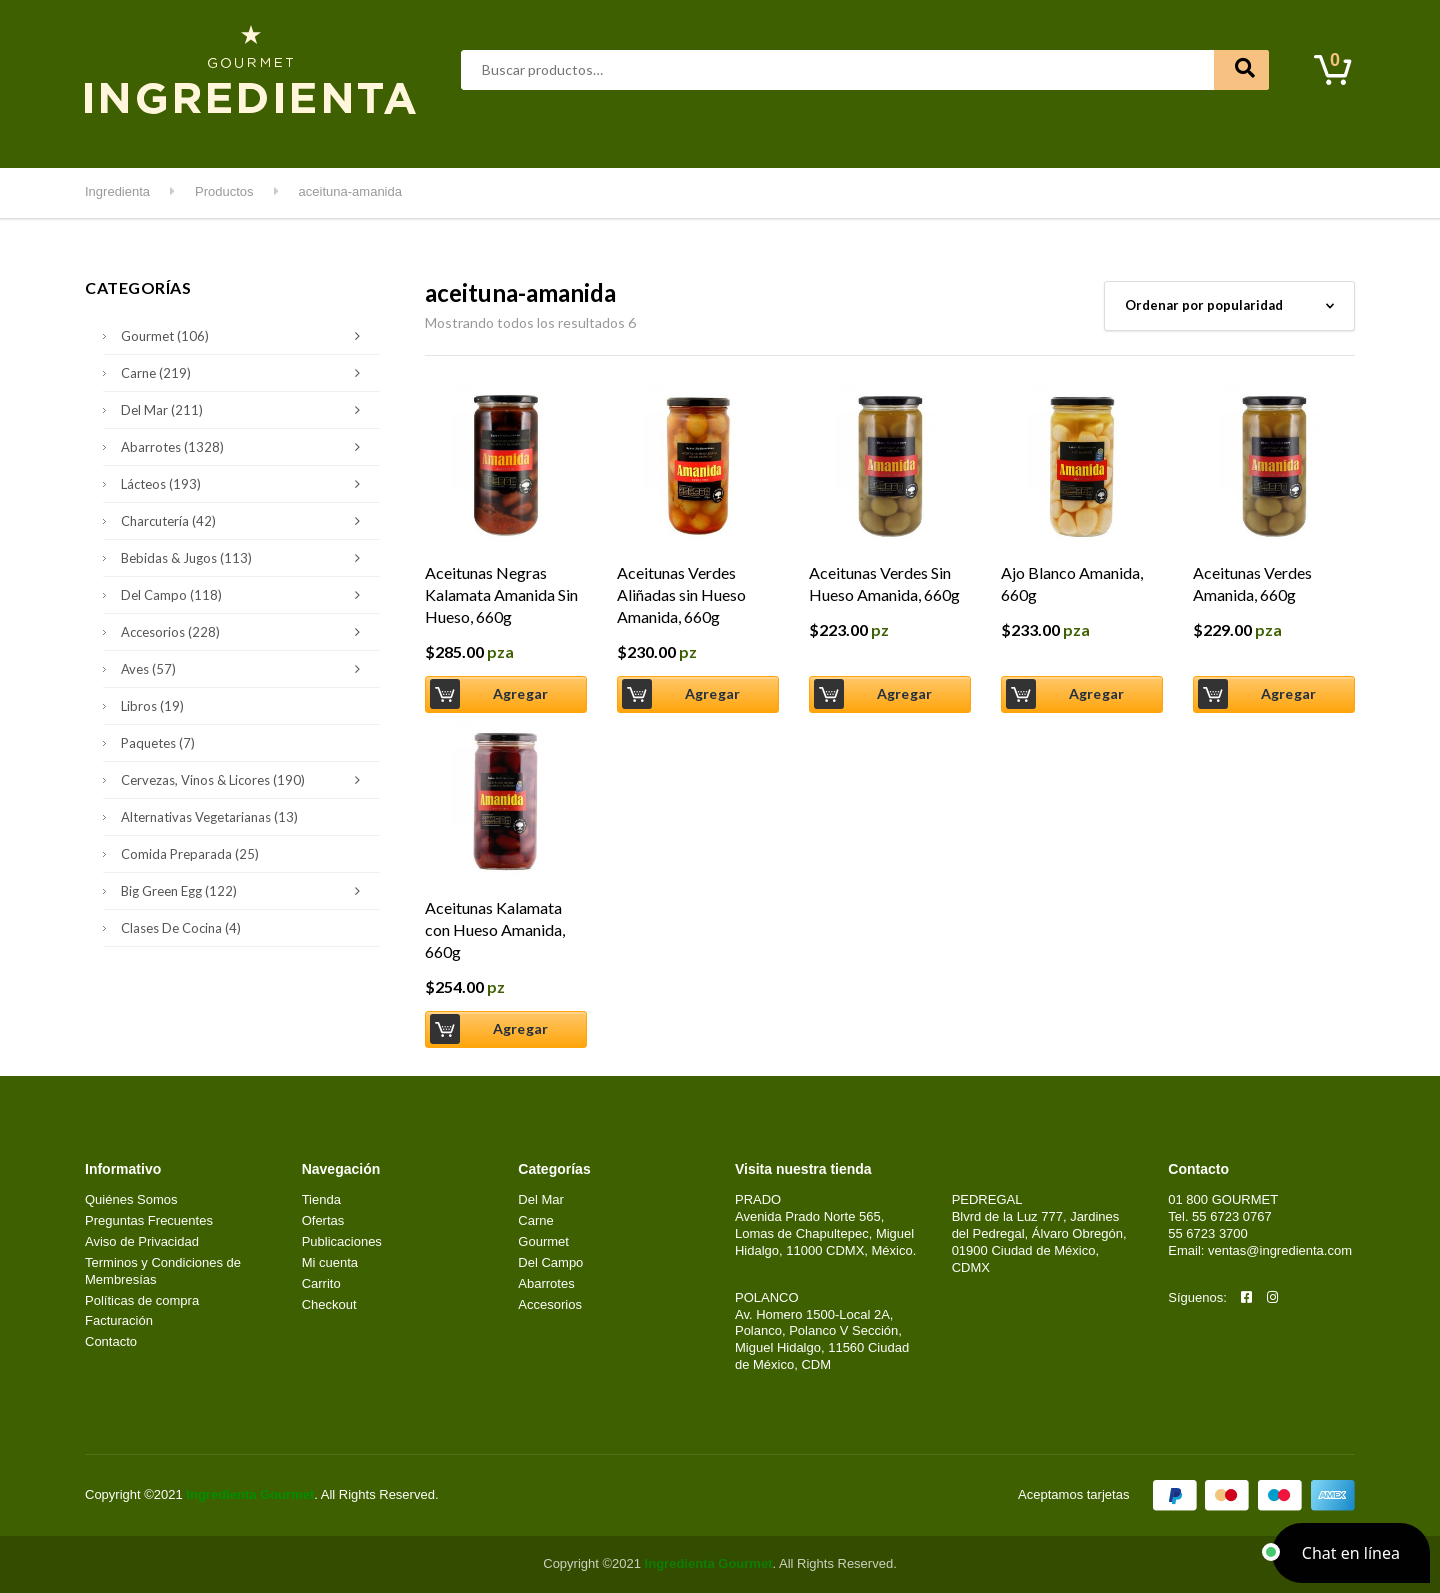 The height and width of the screenshot is (1593, 1440). Describe the element at coordinates (149, 1220) in the screenshot. I see `Preguntas Frecuentes` at that location.